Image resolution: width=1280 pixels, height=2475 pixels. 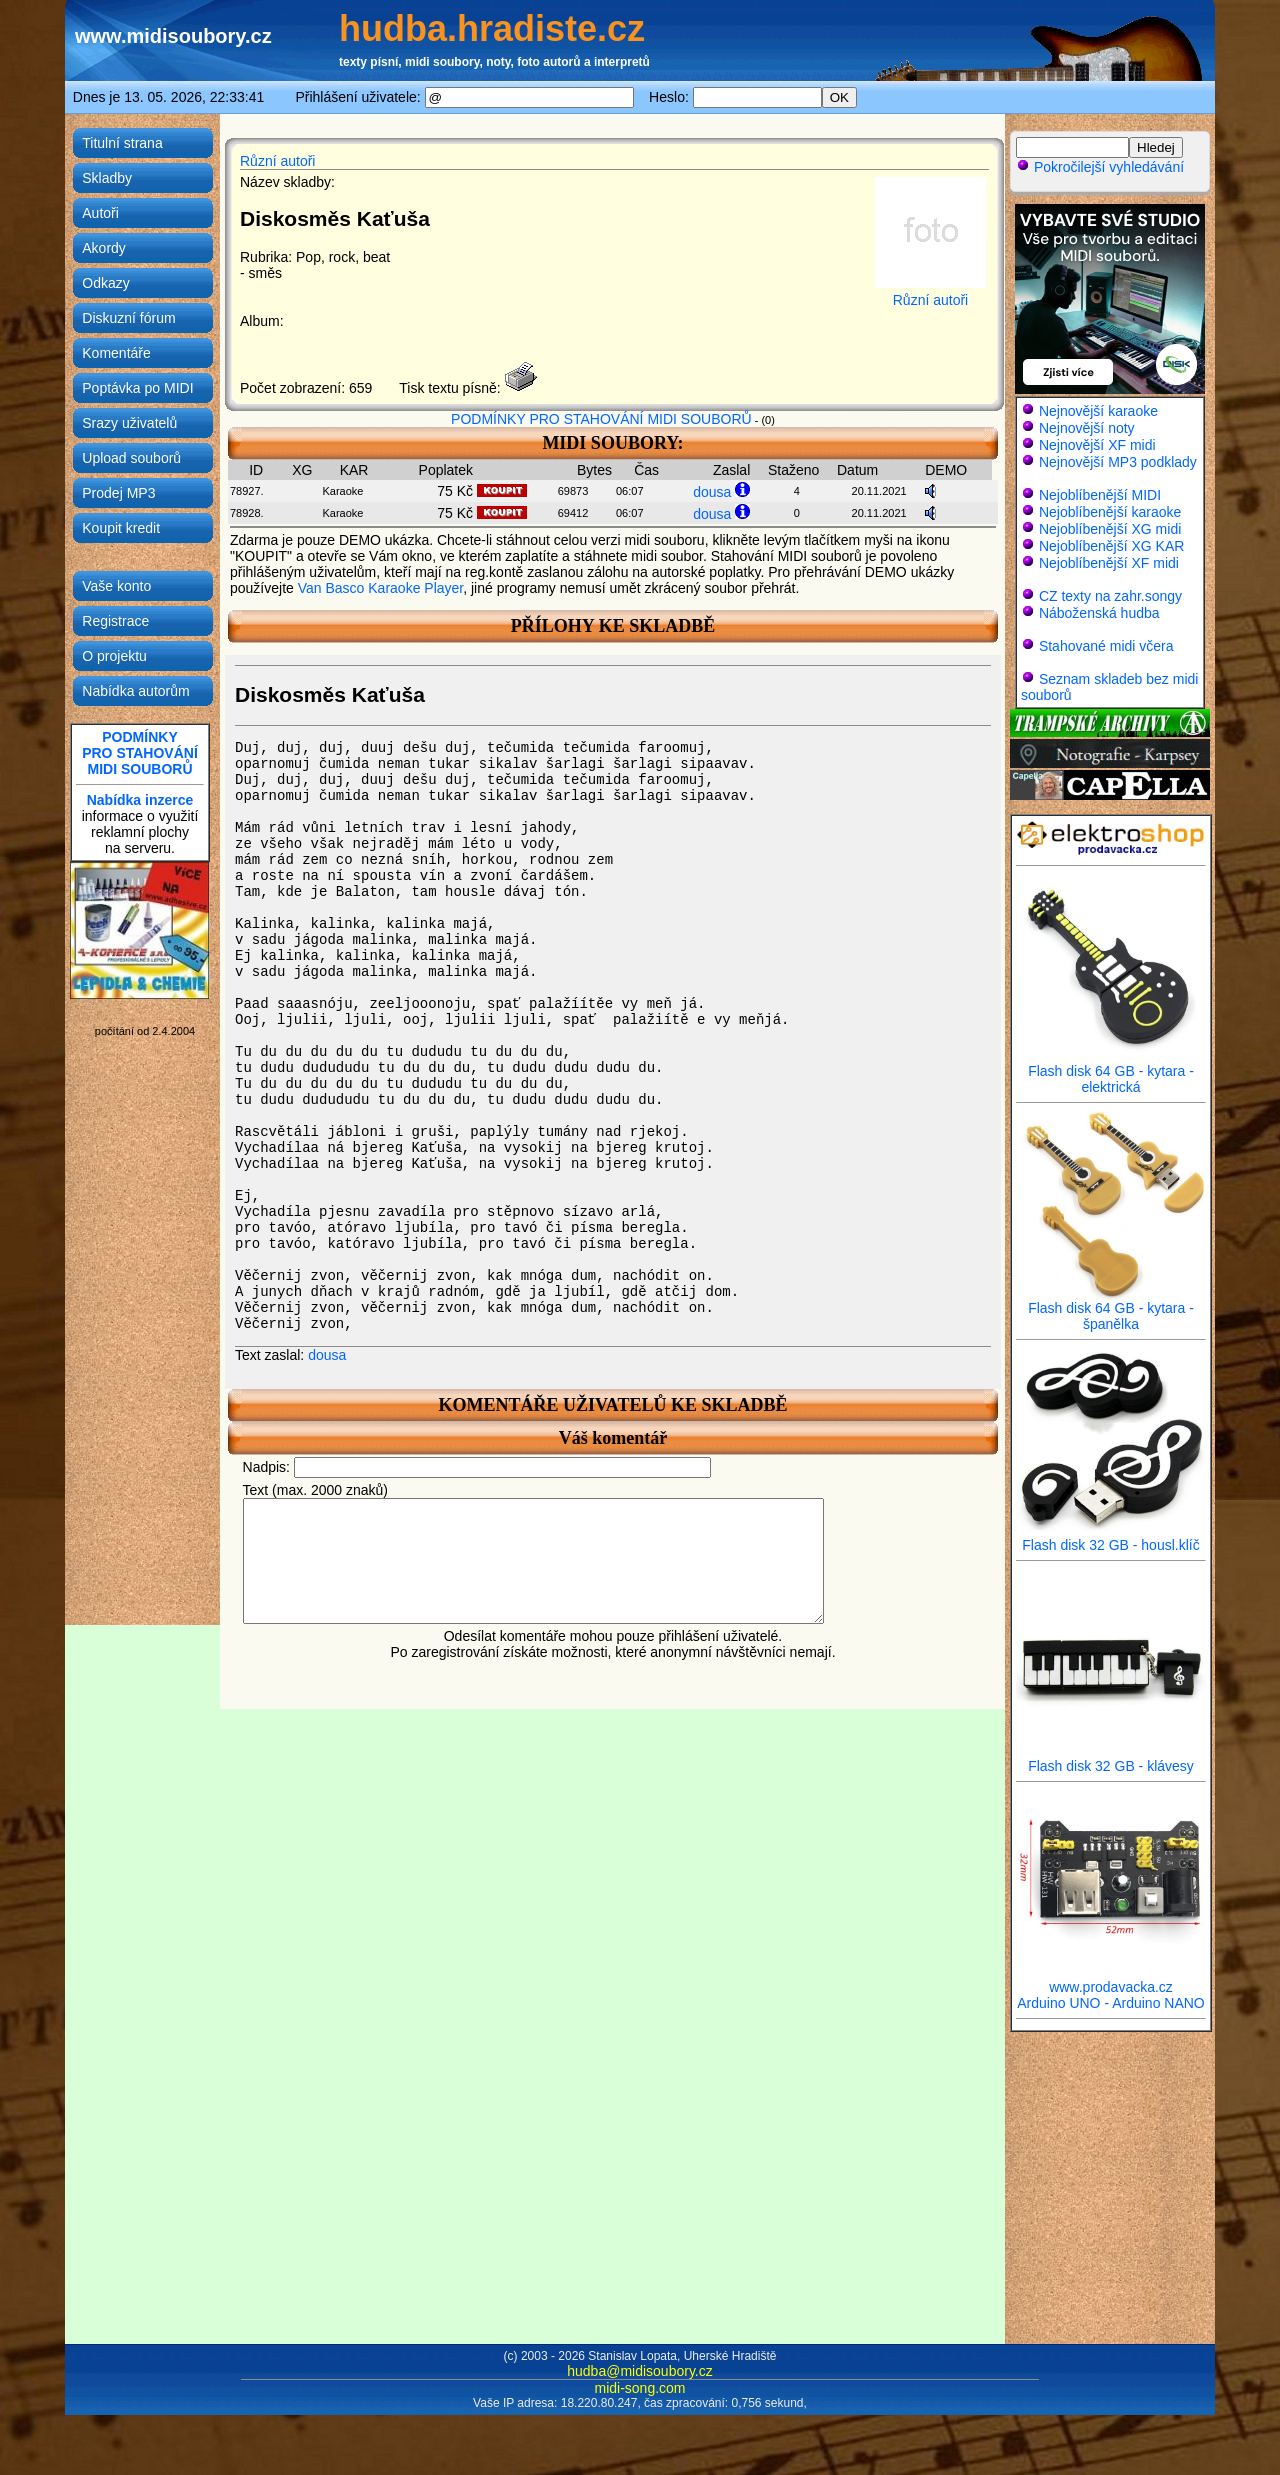 What do you see at coordinates (1100, 167) in the screenshot?
I see `Pokročilejší vyhledávání` at bounding box center [1100, 167].